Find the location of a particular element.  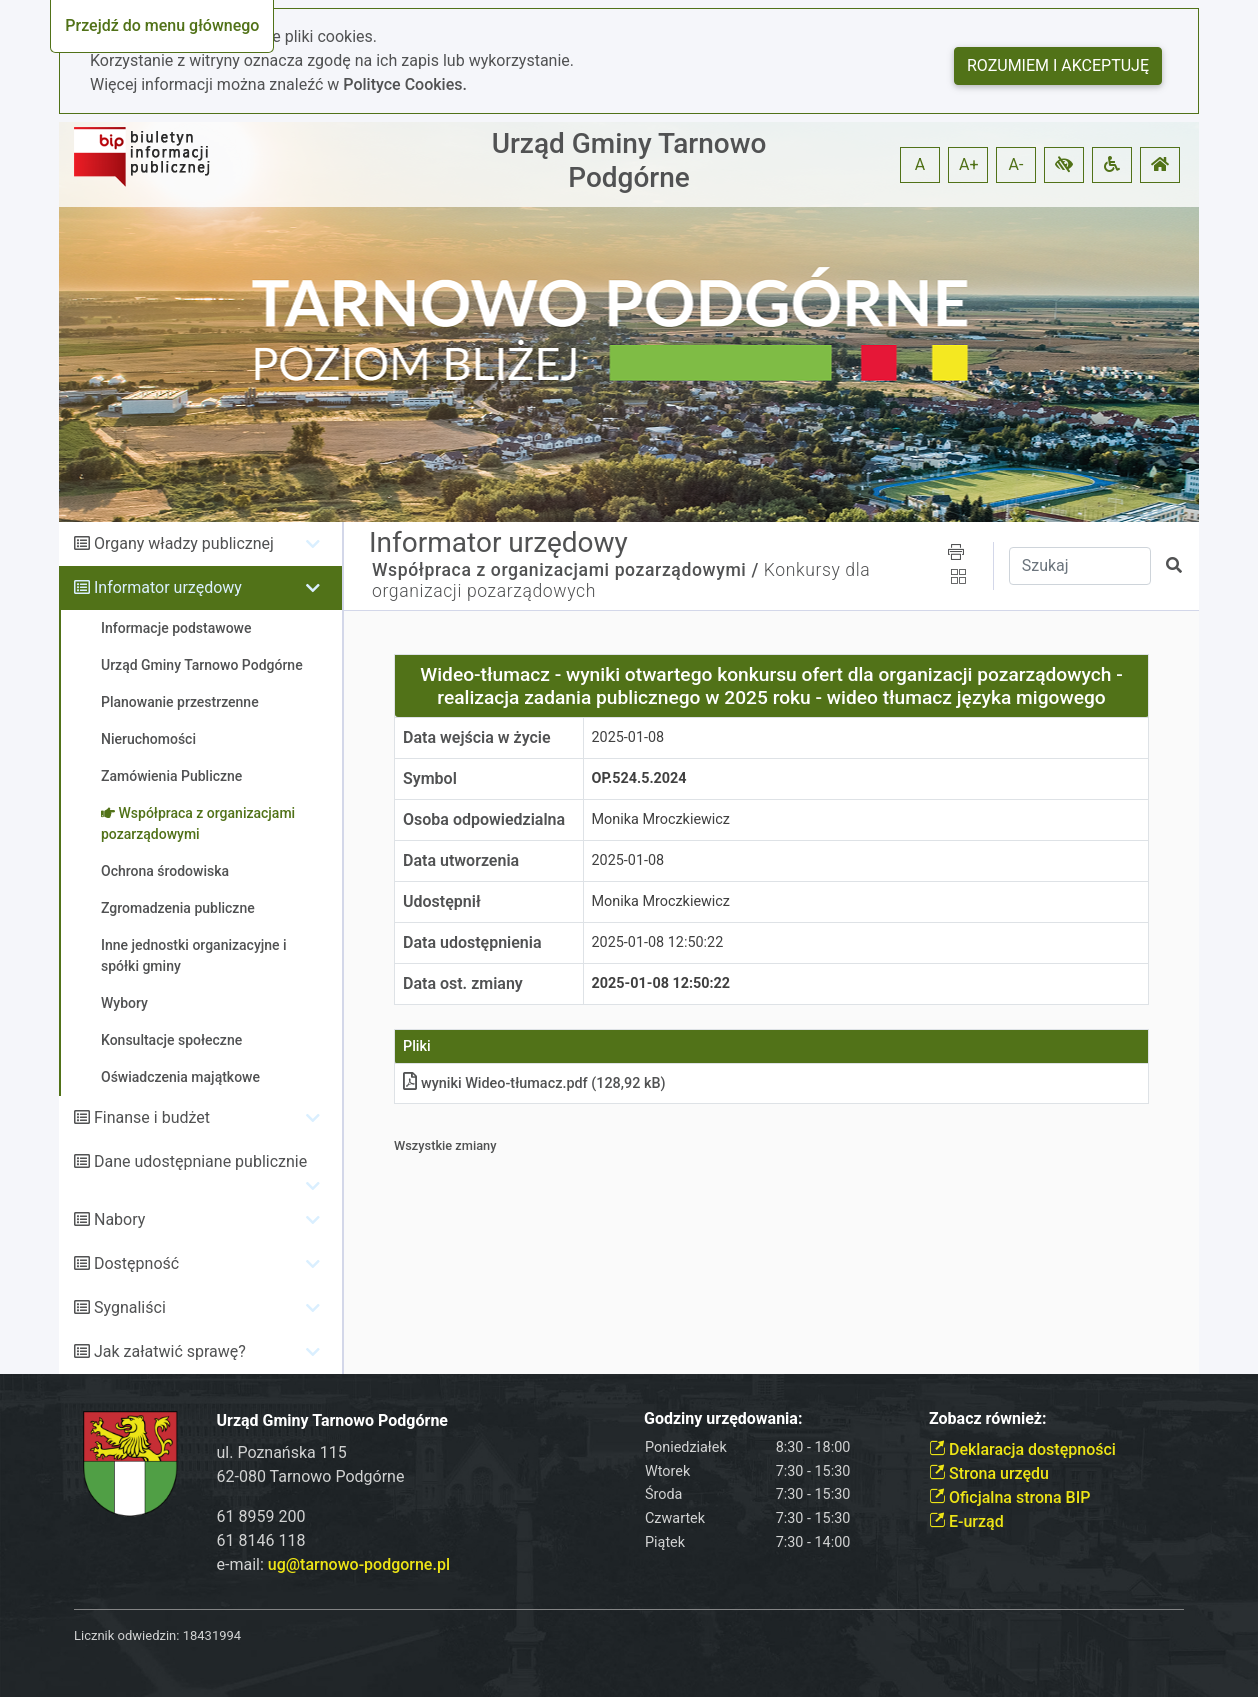

Wszystkie zmiany is located at coordinates (445, 1145).